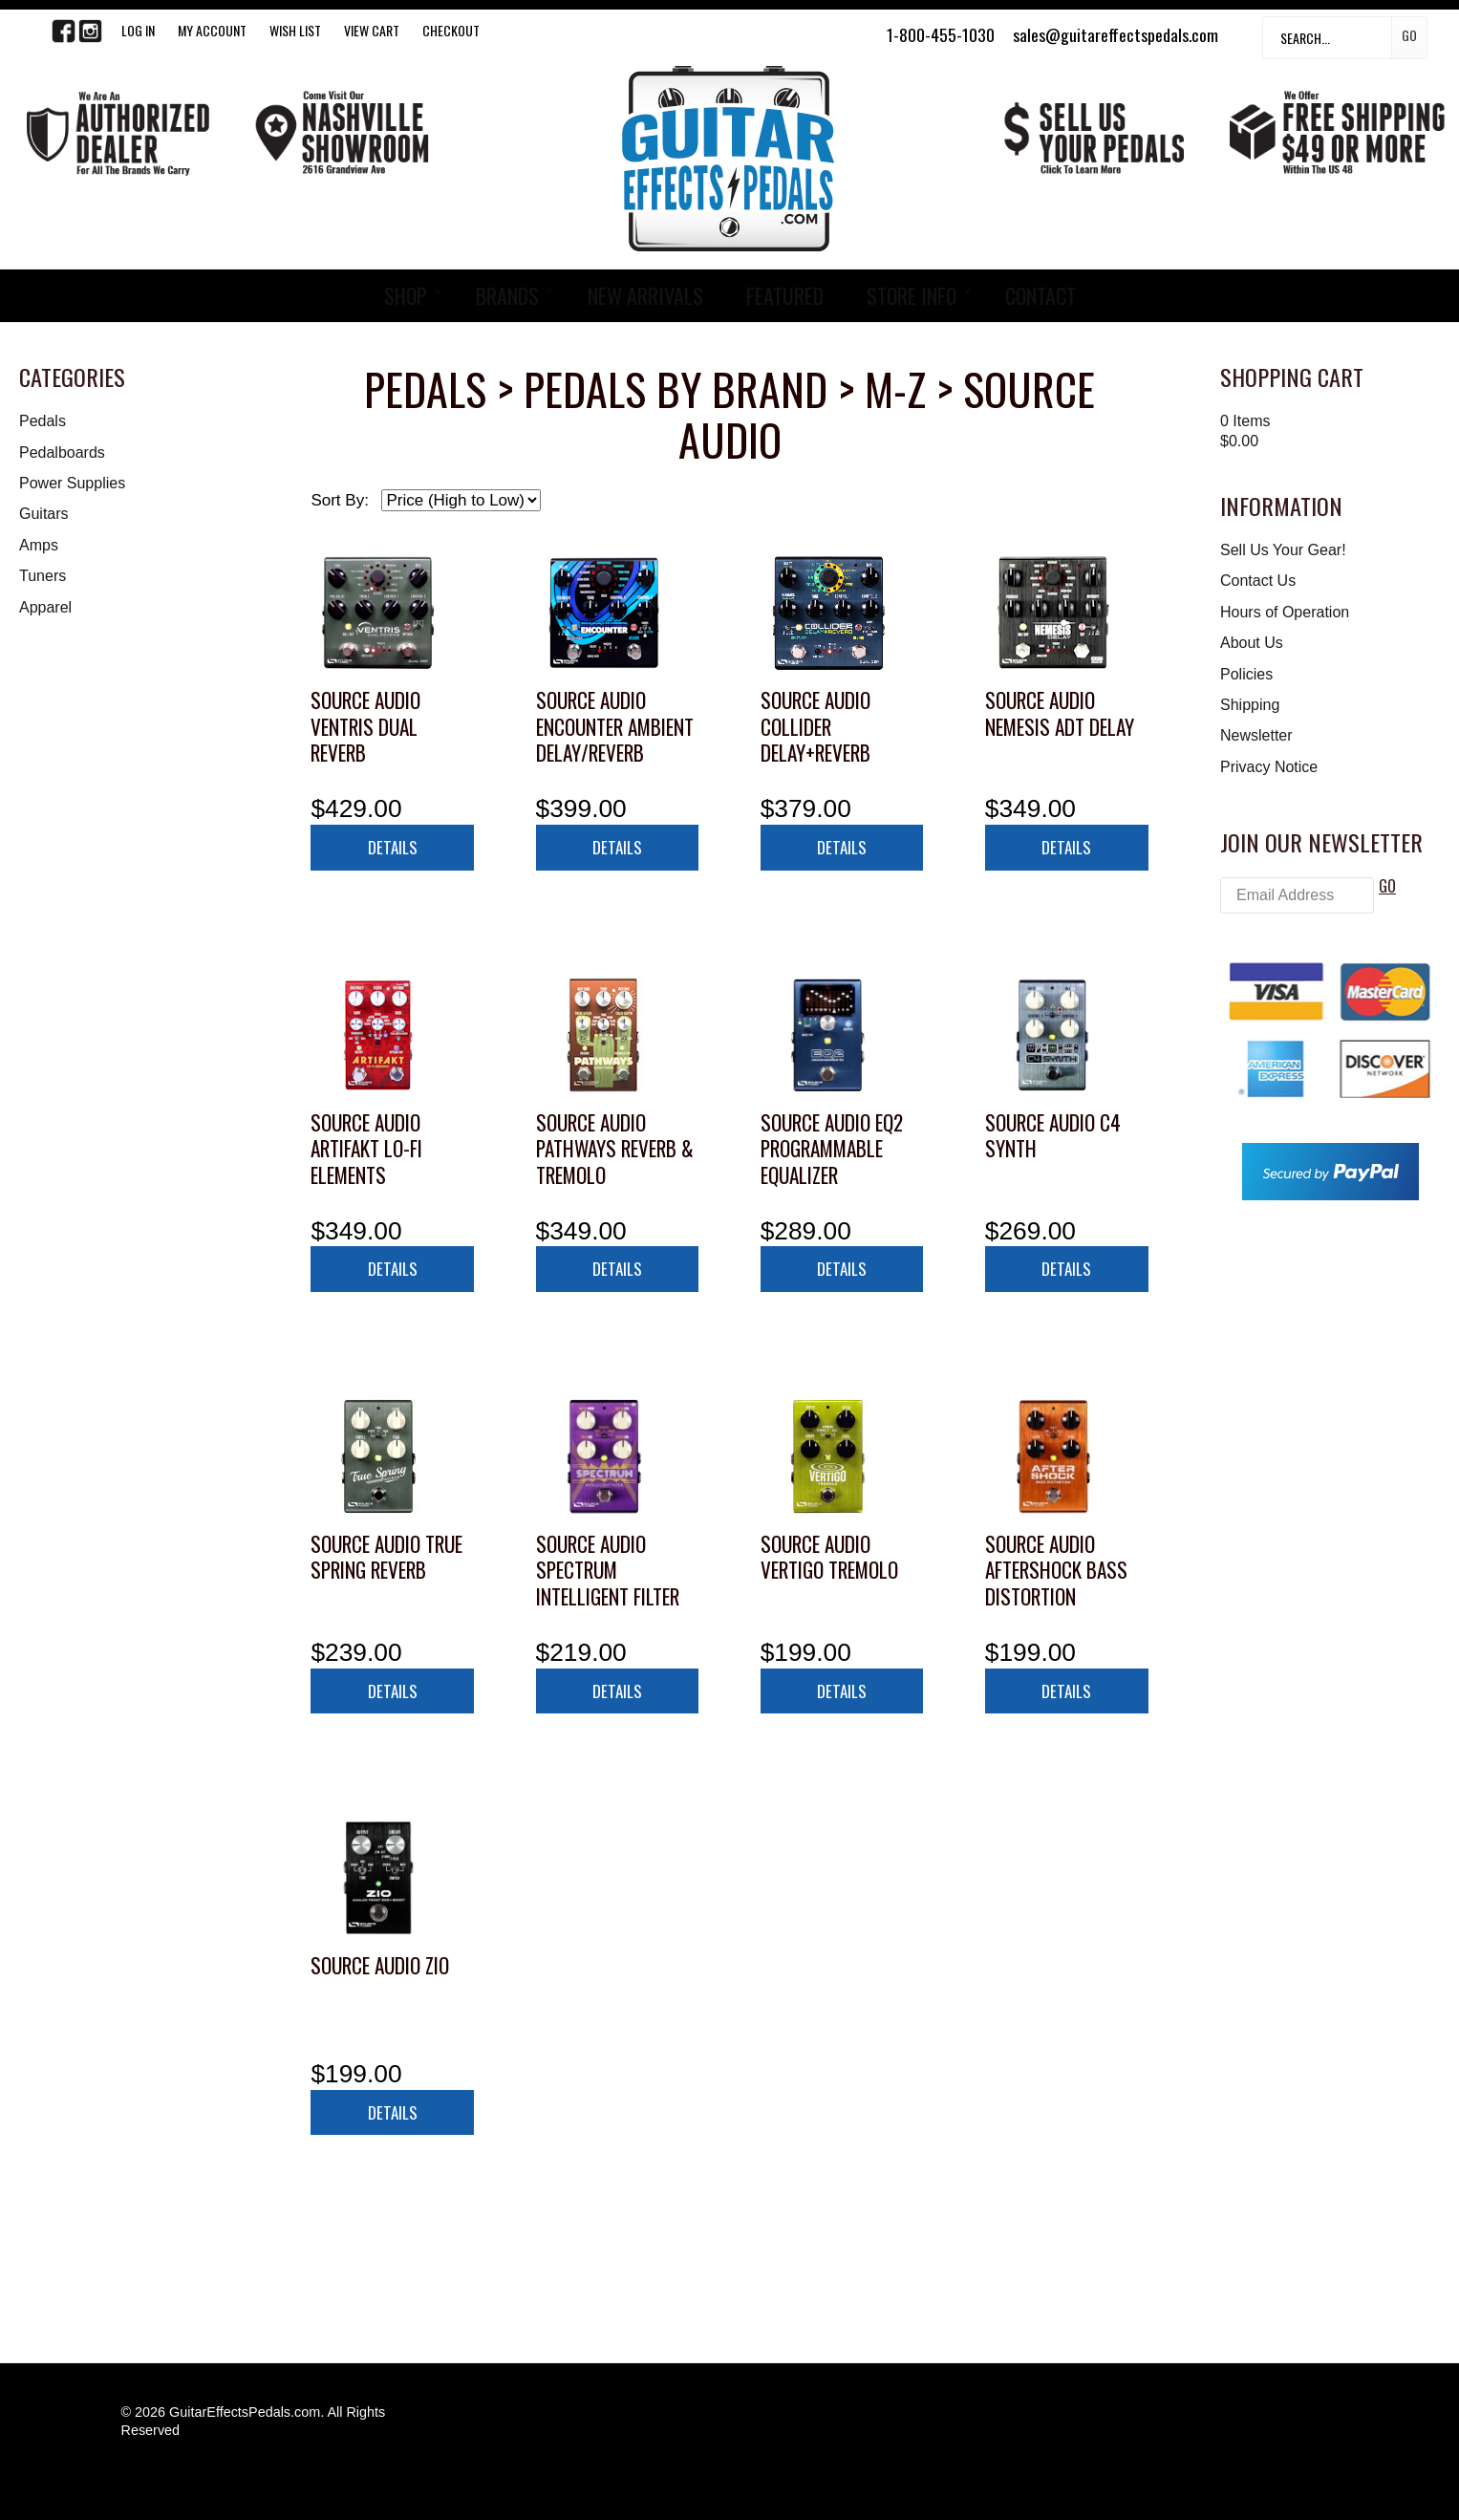  What do you see at coordinates (62, 452) in the screenshot?
I see `Pedalboards` at bounding box center [62, 452].